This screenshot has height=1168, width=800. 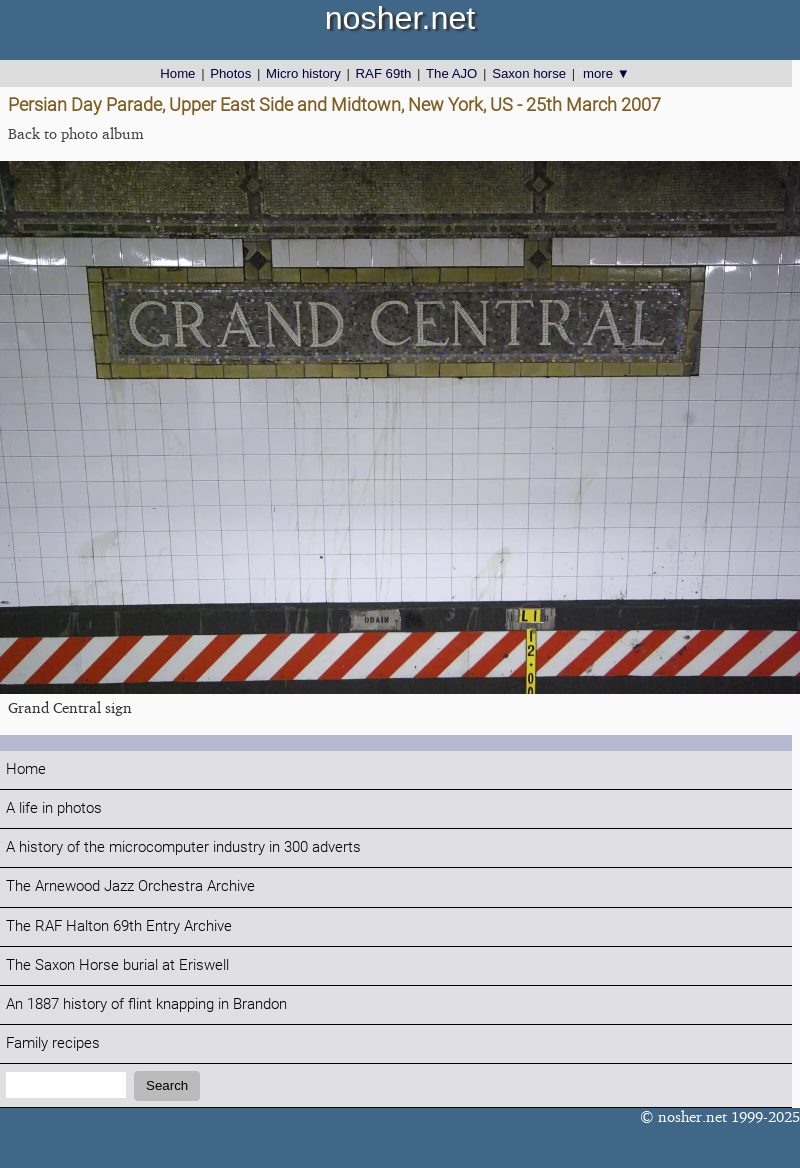 What do you see at coordinates (130, 886) in the screenshot?
I see `The Arnewood Jazz Orchestra Archive` at bounding box center [130, 886].